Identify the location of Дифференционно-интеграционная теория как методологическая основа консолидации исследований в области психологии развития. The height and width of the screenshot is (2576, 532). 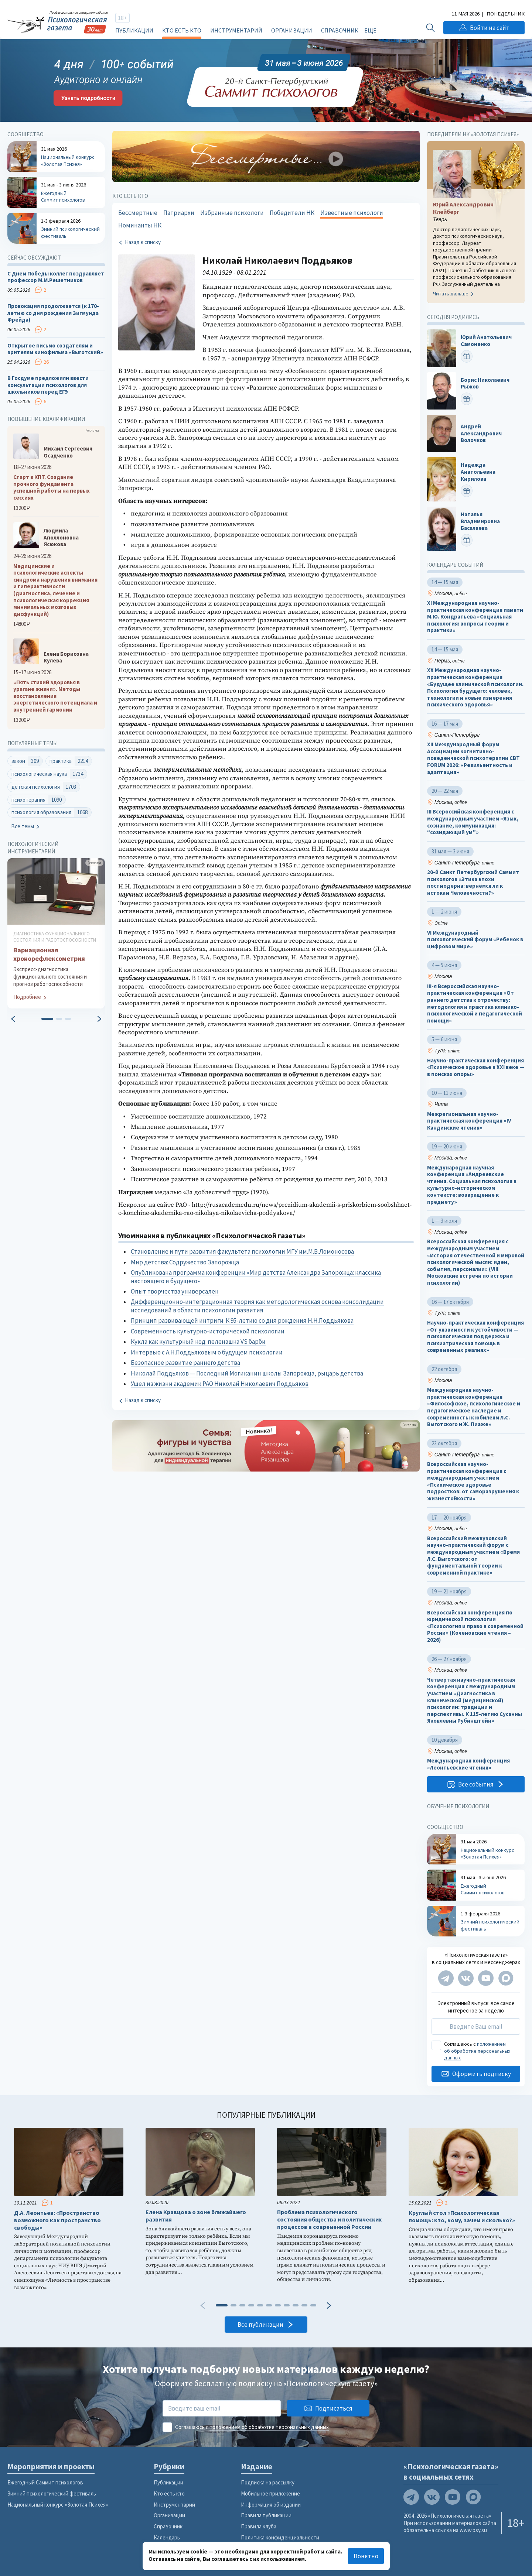
(257, 1306).